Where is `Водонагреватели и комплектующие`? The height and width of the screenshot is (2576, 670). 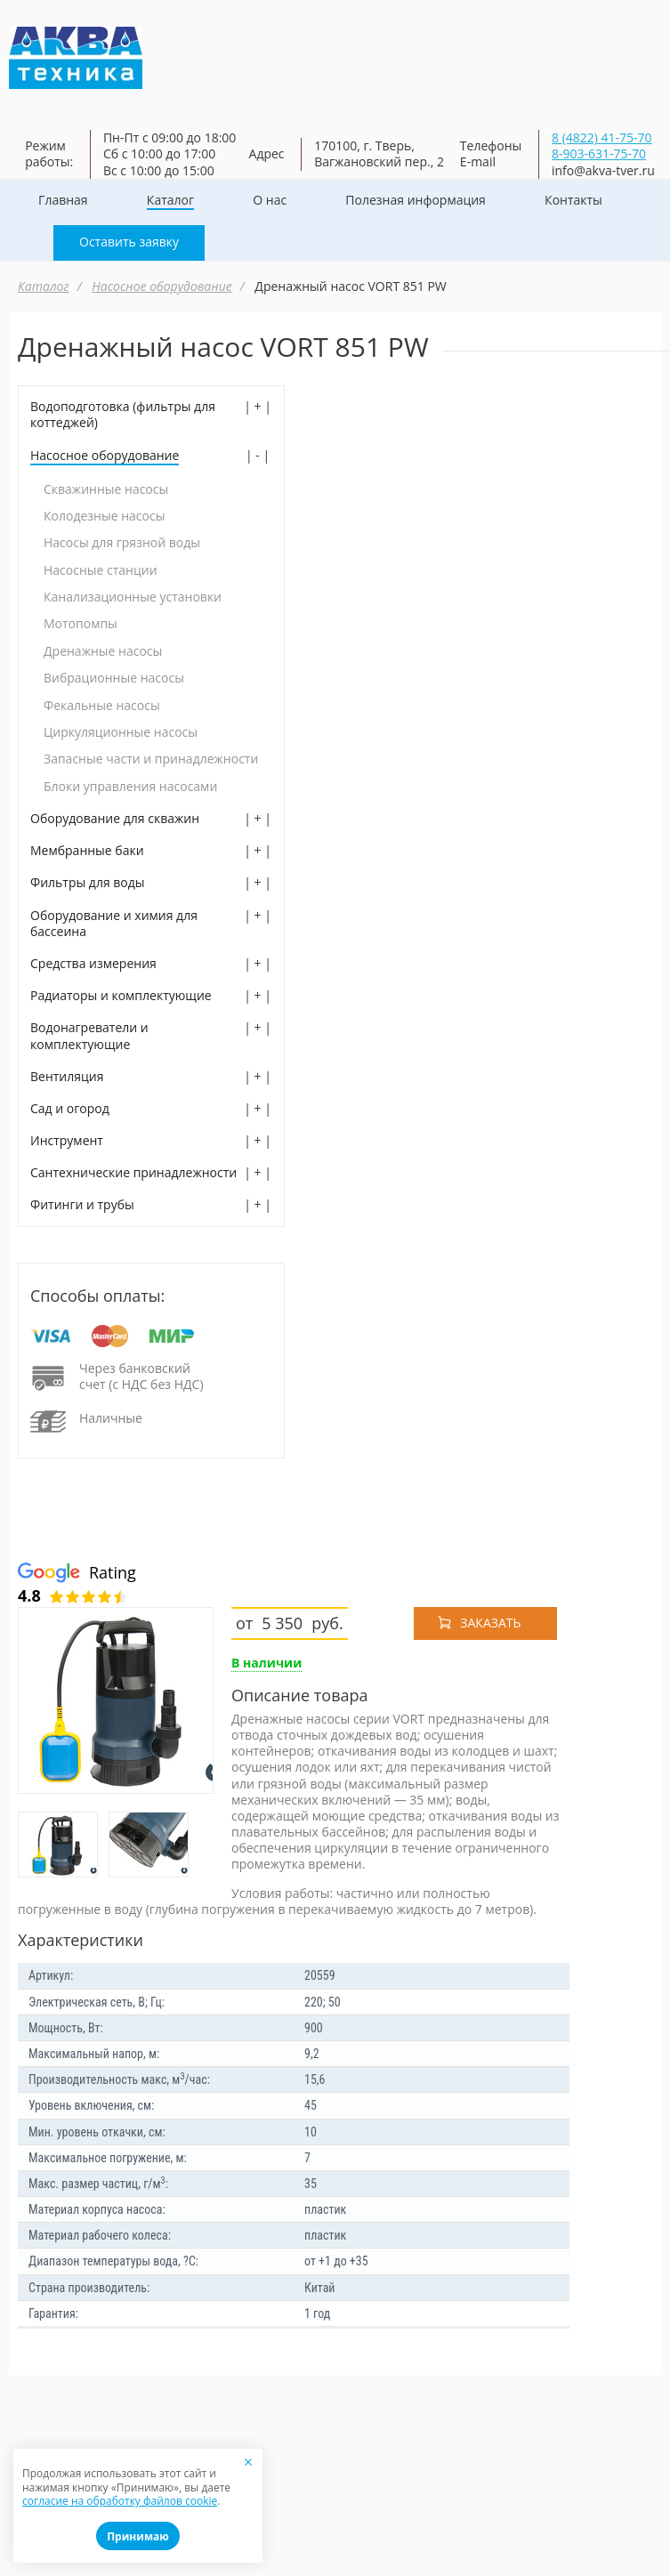 Водонагреватели и комплектующие is located at coordinates (89, 1036).